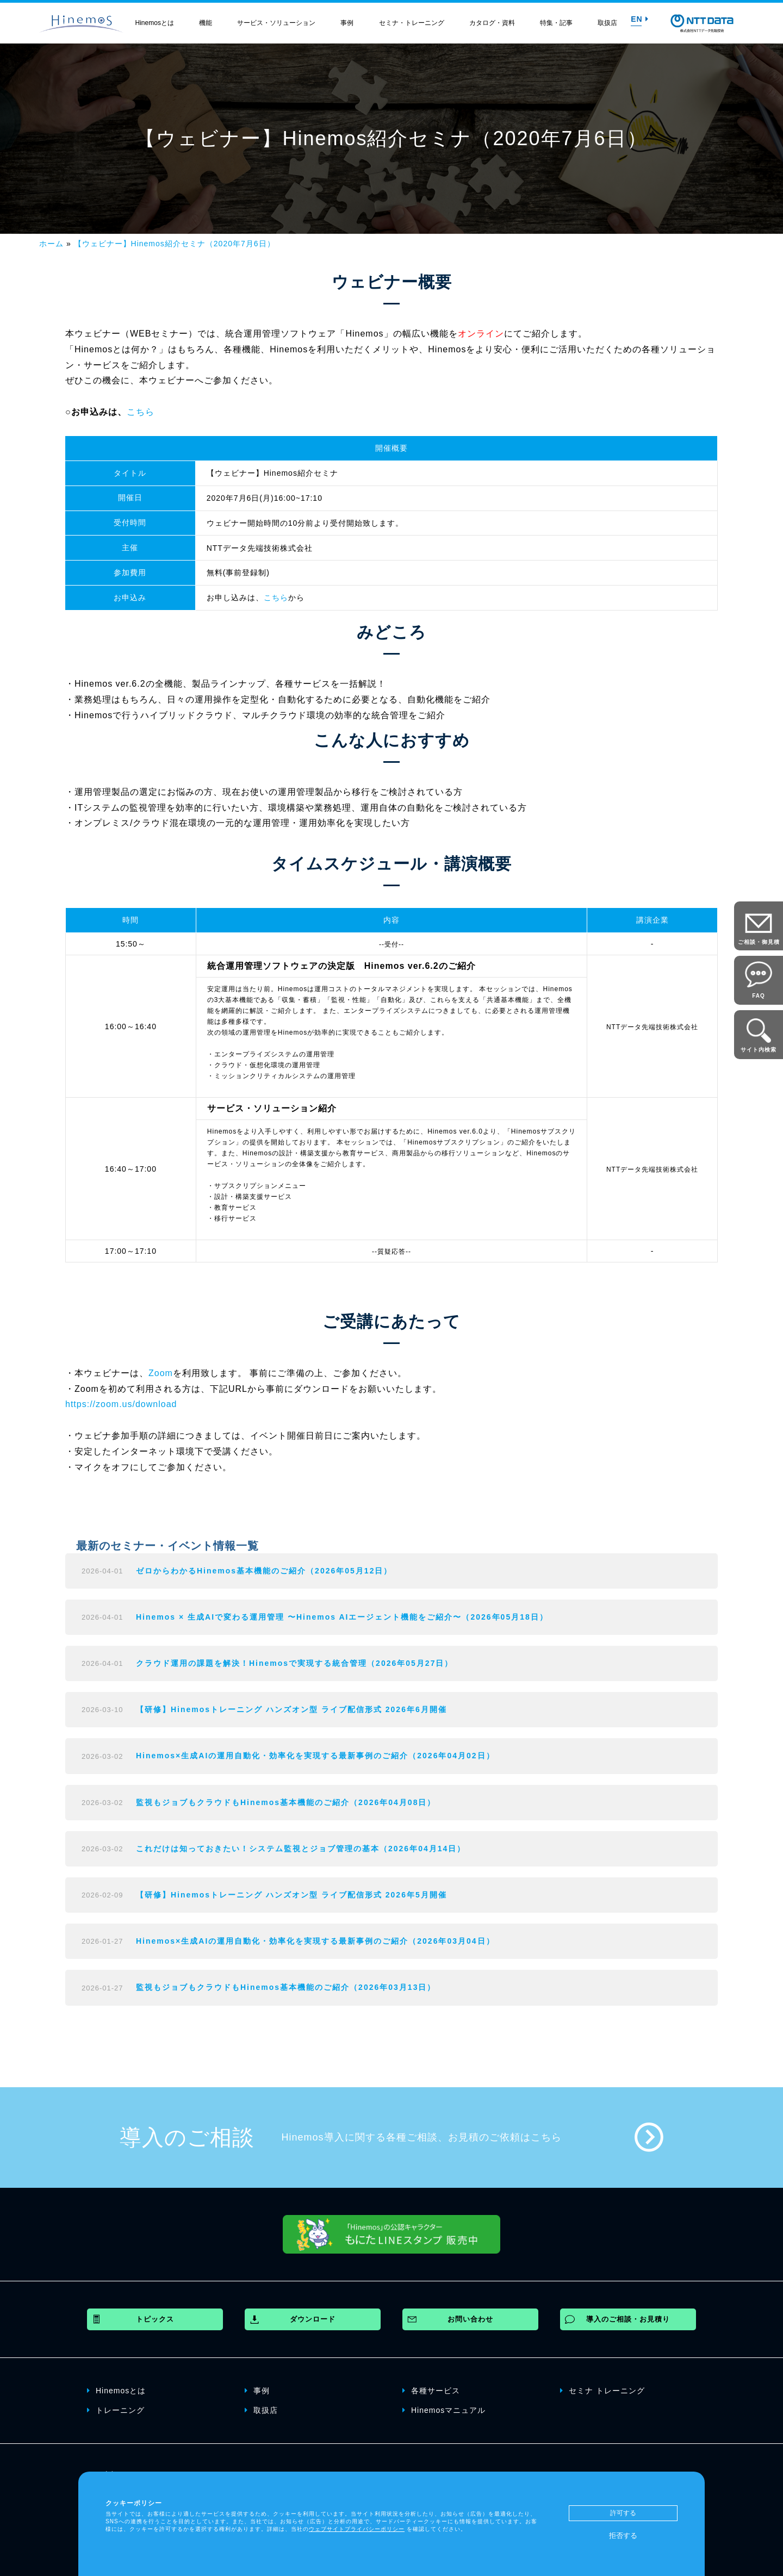 This screenshot has width=783, height=2576. I want to click on EN, so click(639, 19).